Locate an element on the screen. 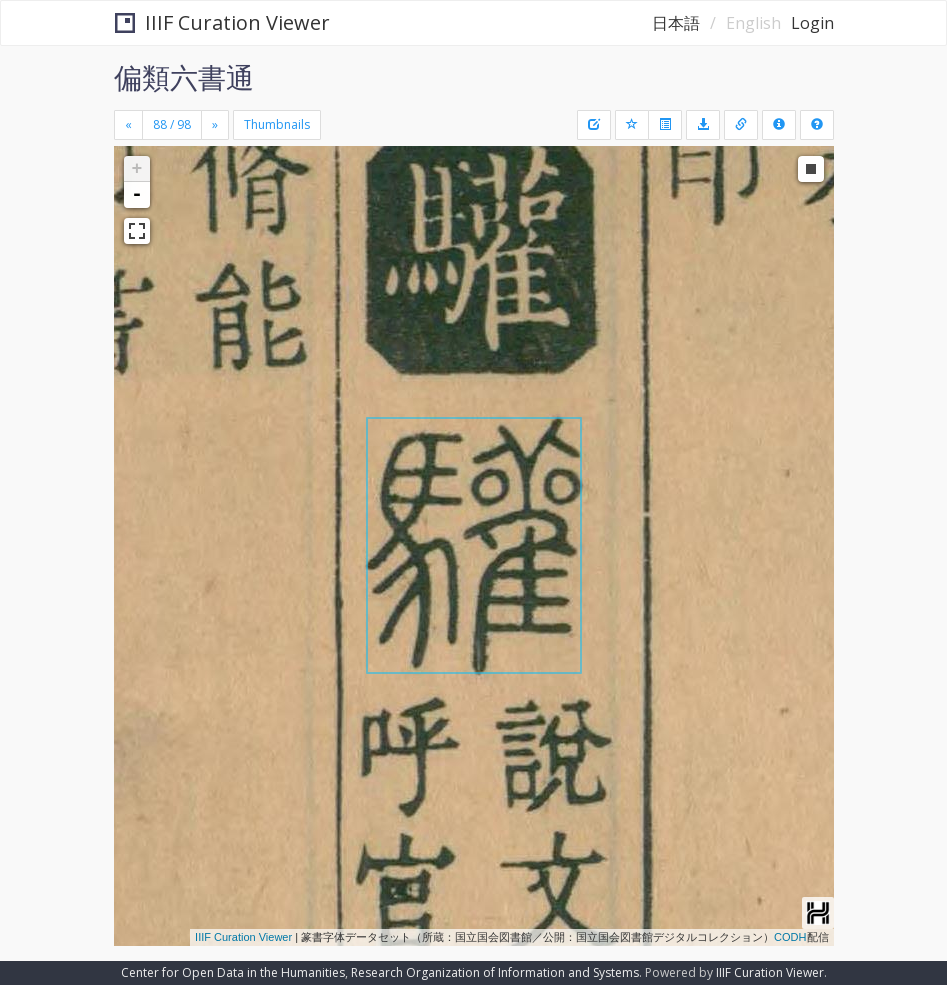 The height and width of the screenshot is (985, 947). Thumbnails is located at coordinates (277, 124).